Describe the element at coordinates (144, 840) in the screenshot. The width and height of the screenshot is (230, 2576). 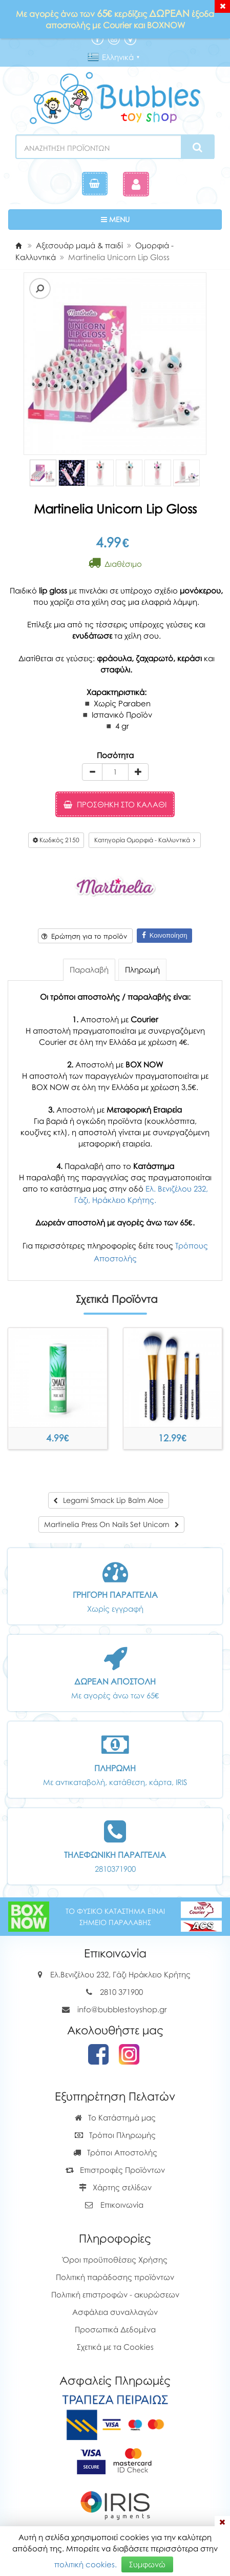
I see `Κατηγορία Ομορφιά - Καλλυντικά` at that location.